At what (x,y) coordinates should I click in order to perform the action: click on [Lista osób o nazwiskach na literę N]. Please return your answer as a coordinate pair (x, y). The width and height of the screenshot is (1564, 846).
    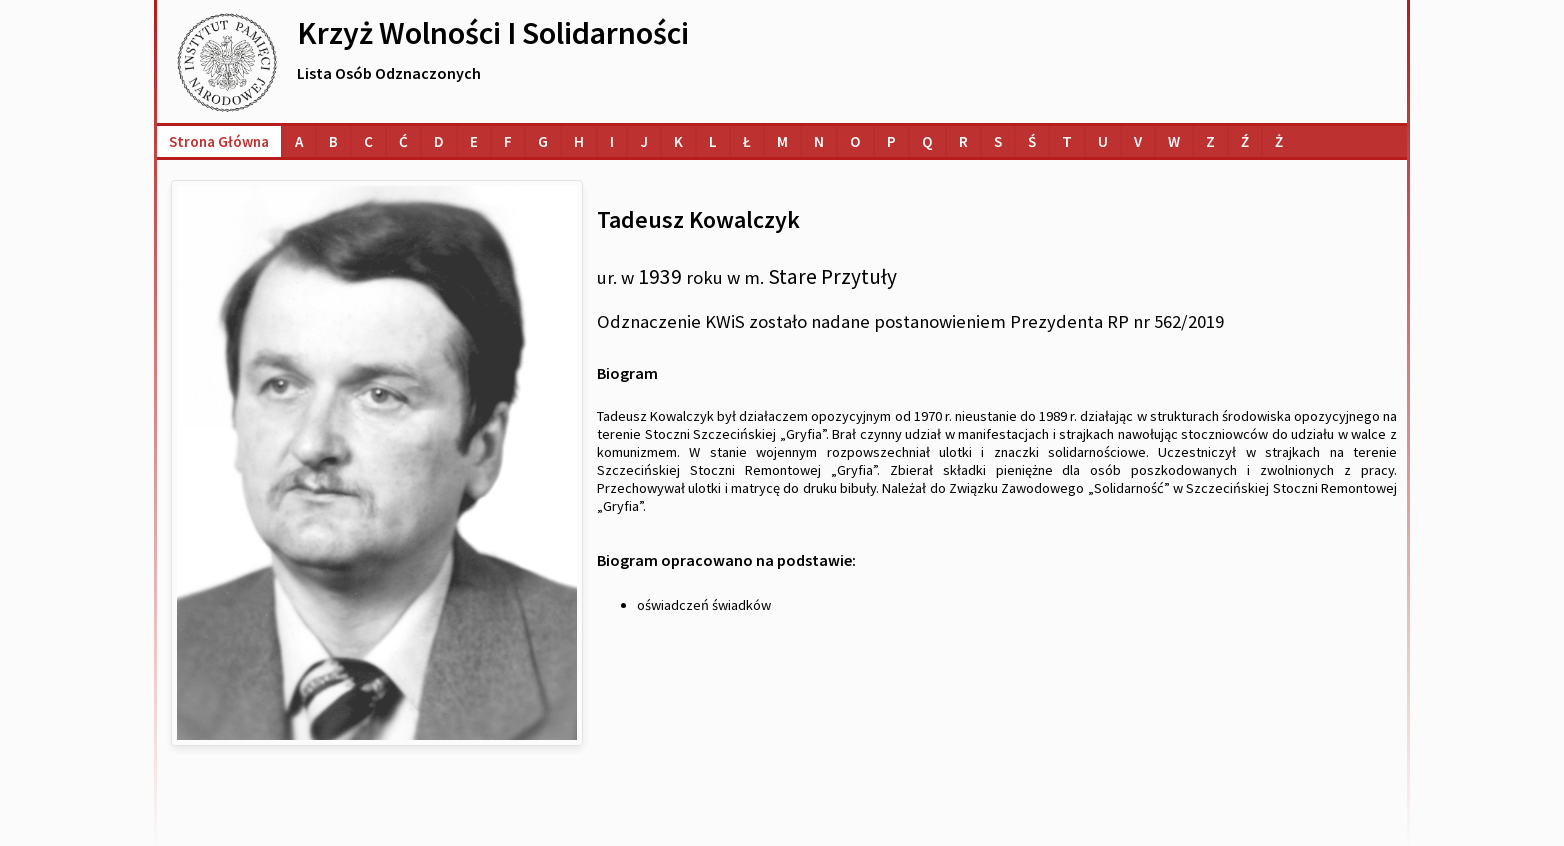
    Looking at the image, I should click on (819, 141).